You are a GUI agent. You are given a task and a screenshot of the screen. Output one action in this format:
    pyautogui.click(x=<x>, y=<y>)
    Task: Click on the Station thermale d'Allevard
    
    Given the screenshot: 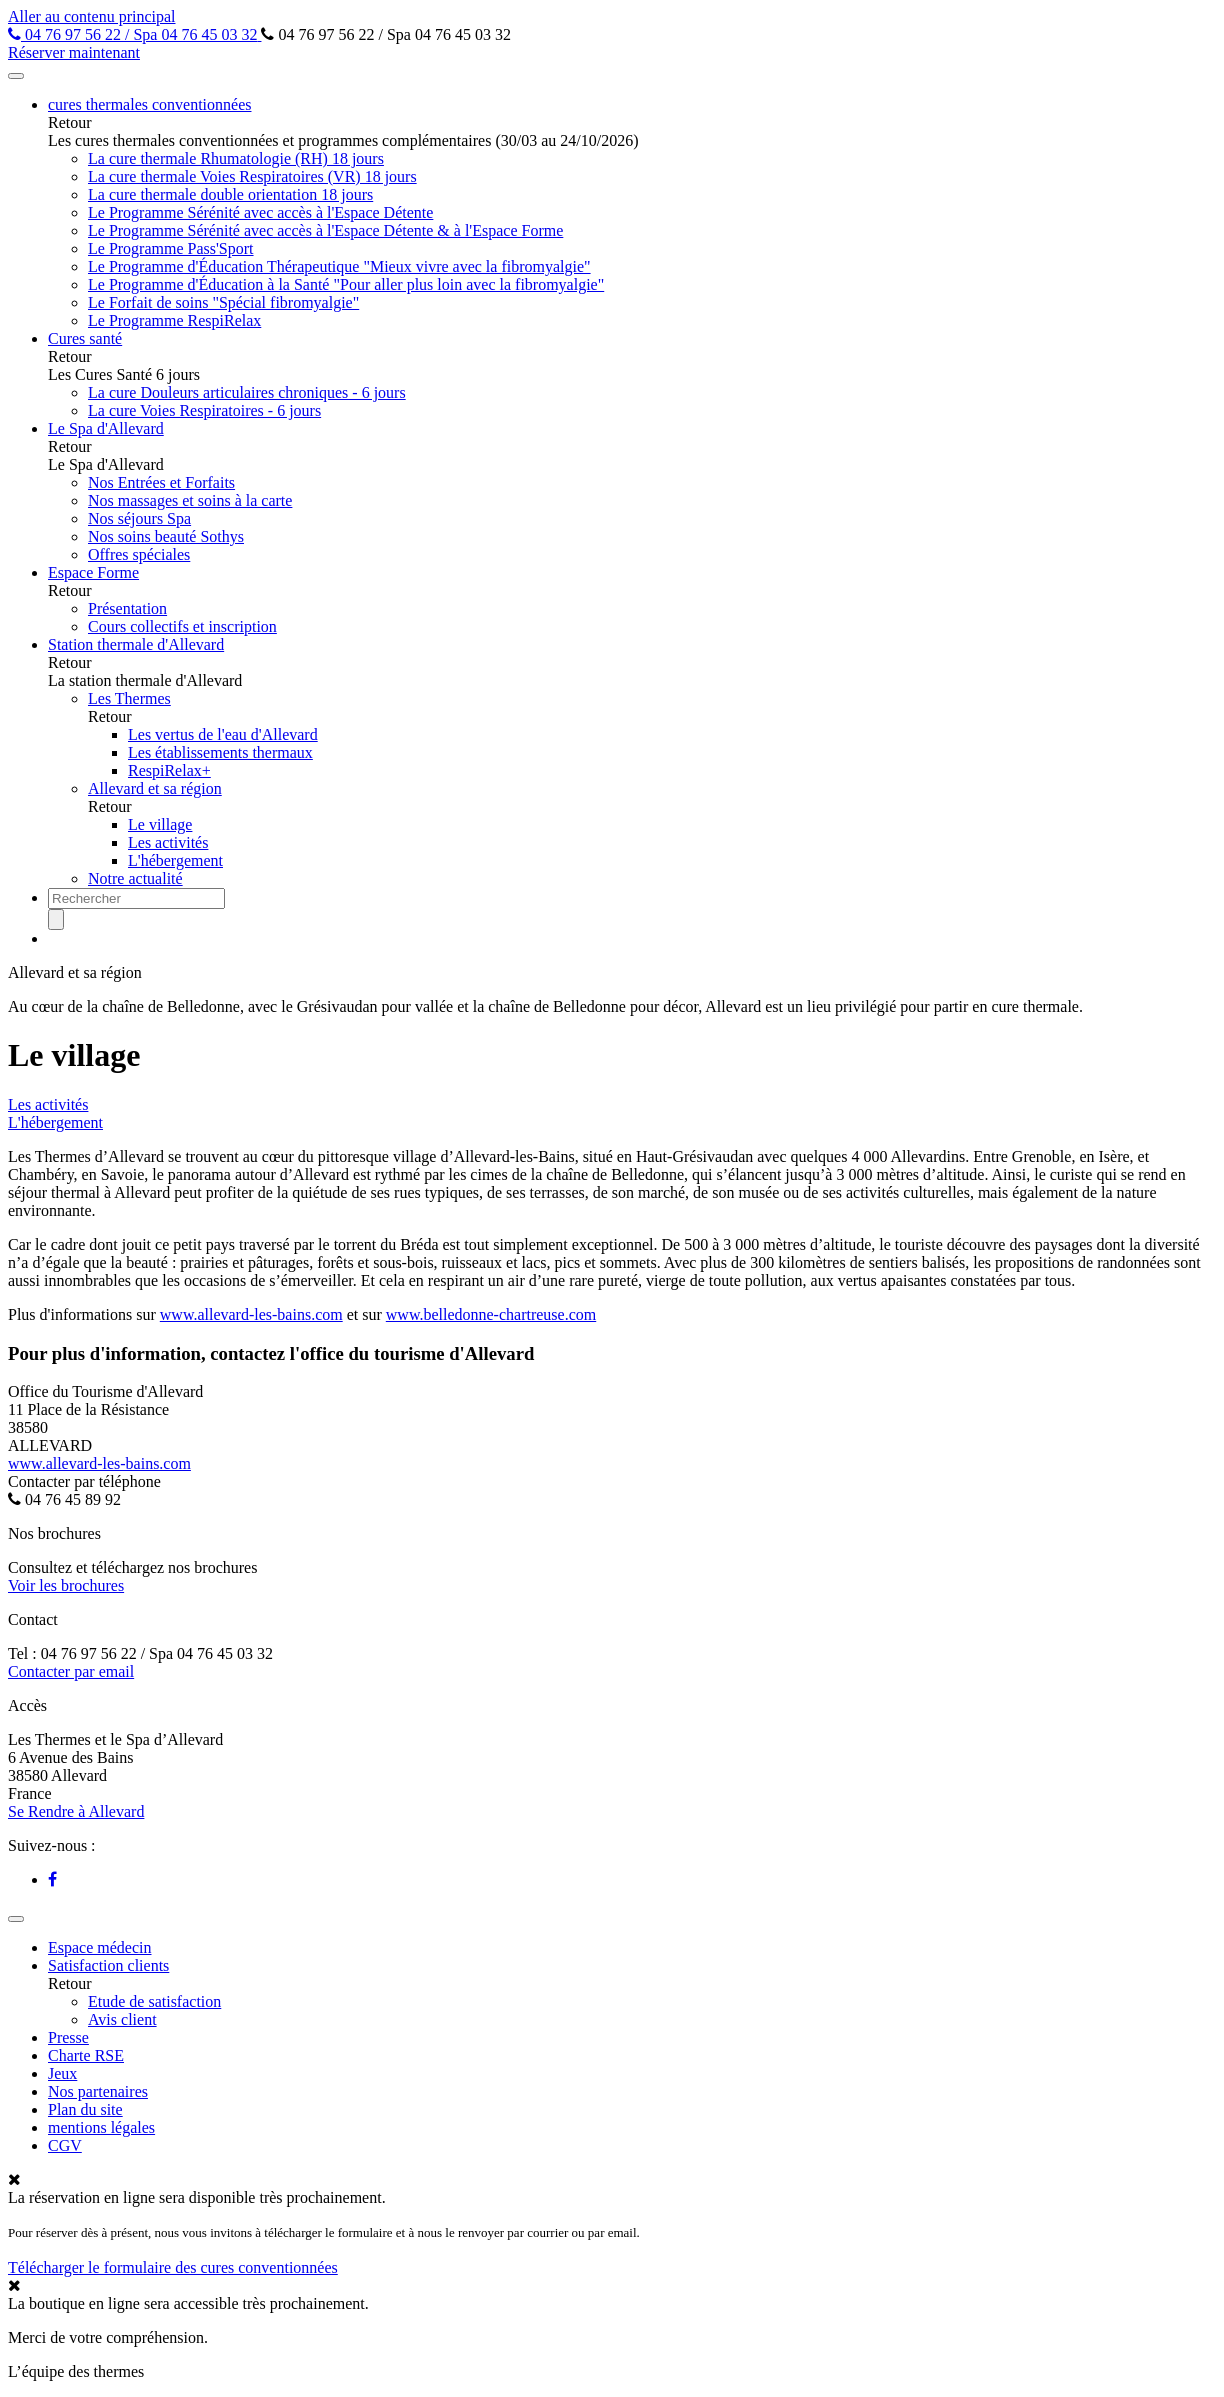 What is the action you would take?
    pyautogui.click(x=136, y=644)
    